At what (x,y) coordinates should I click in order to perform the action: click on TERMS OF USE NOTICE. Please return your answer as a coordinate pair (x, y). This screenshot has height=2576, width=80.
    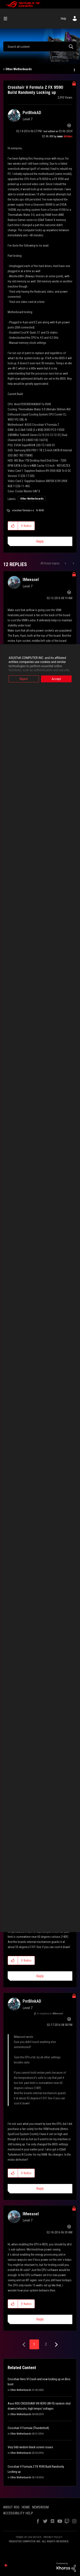
    Looking at the image, I should click on (28, 2537).